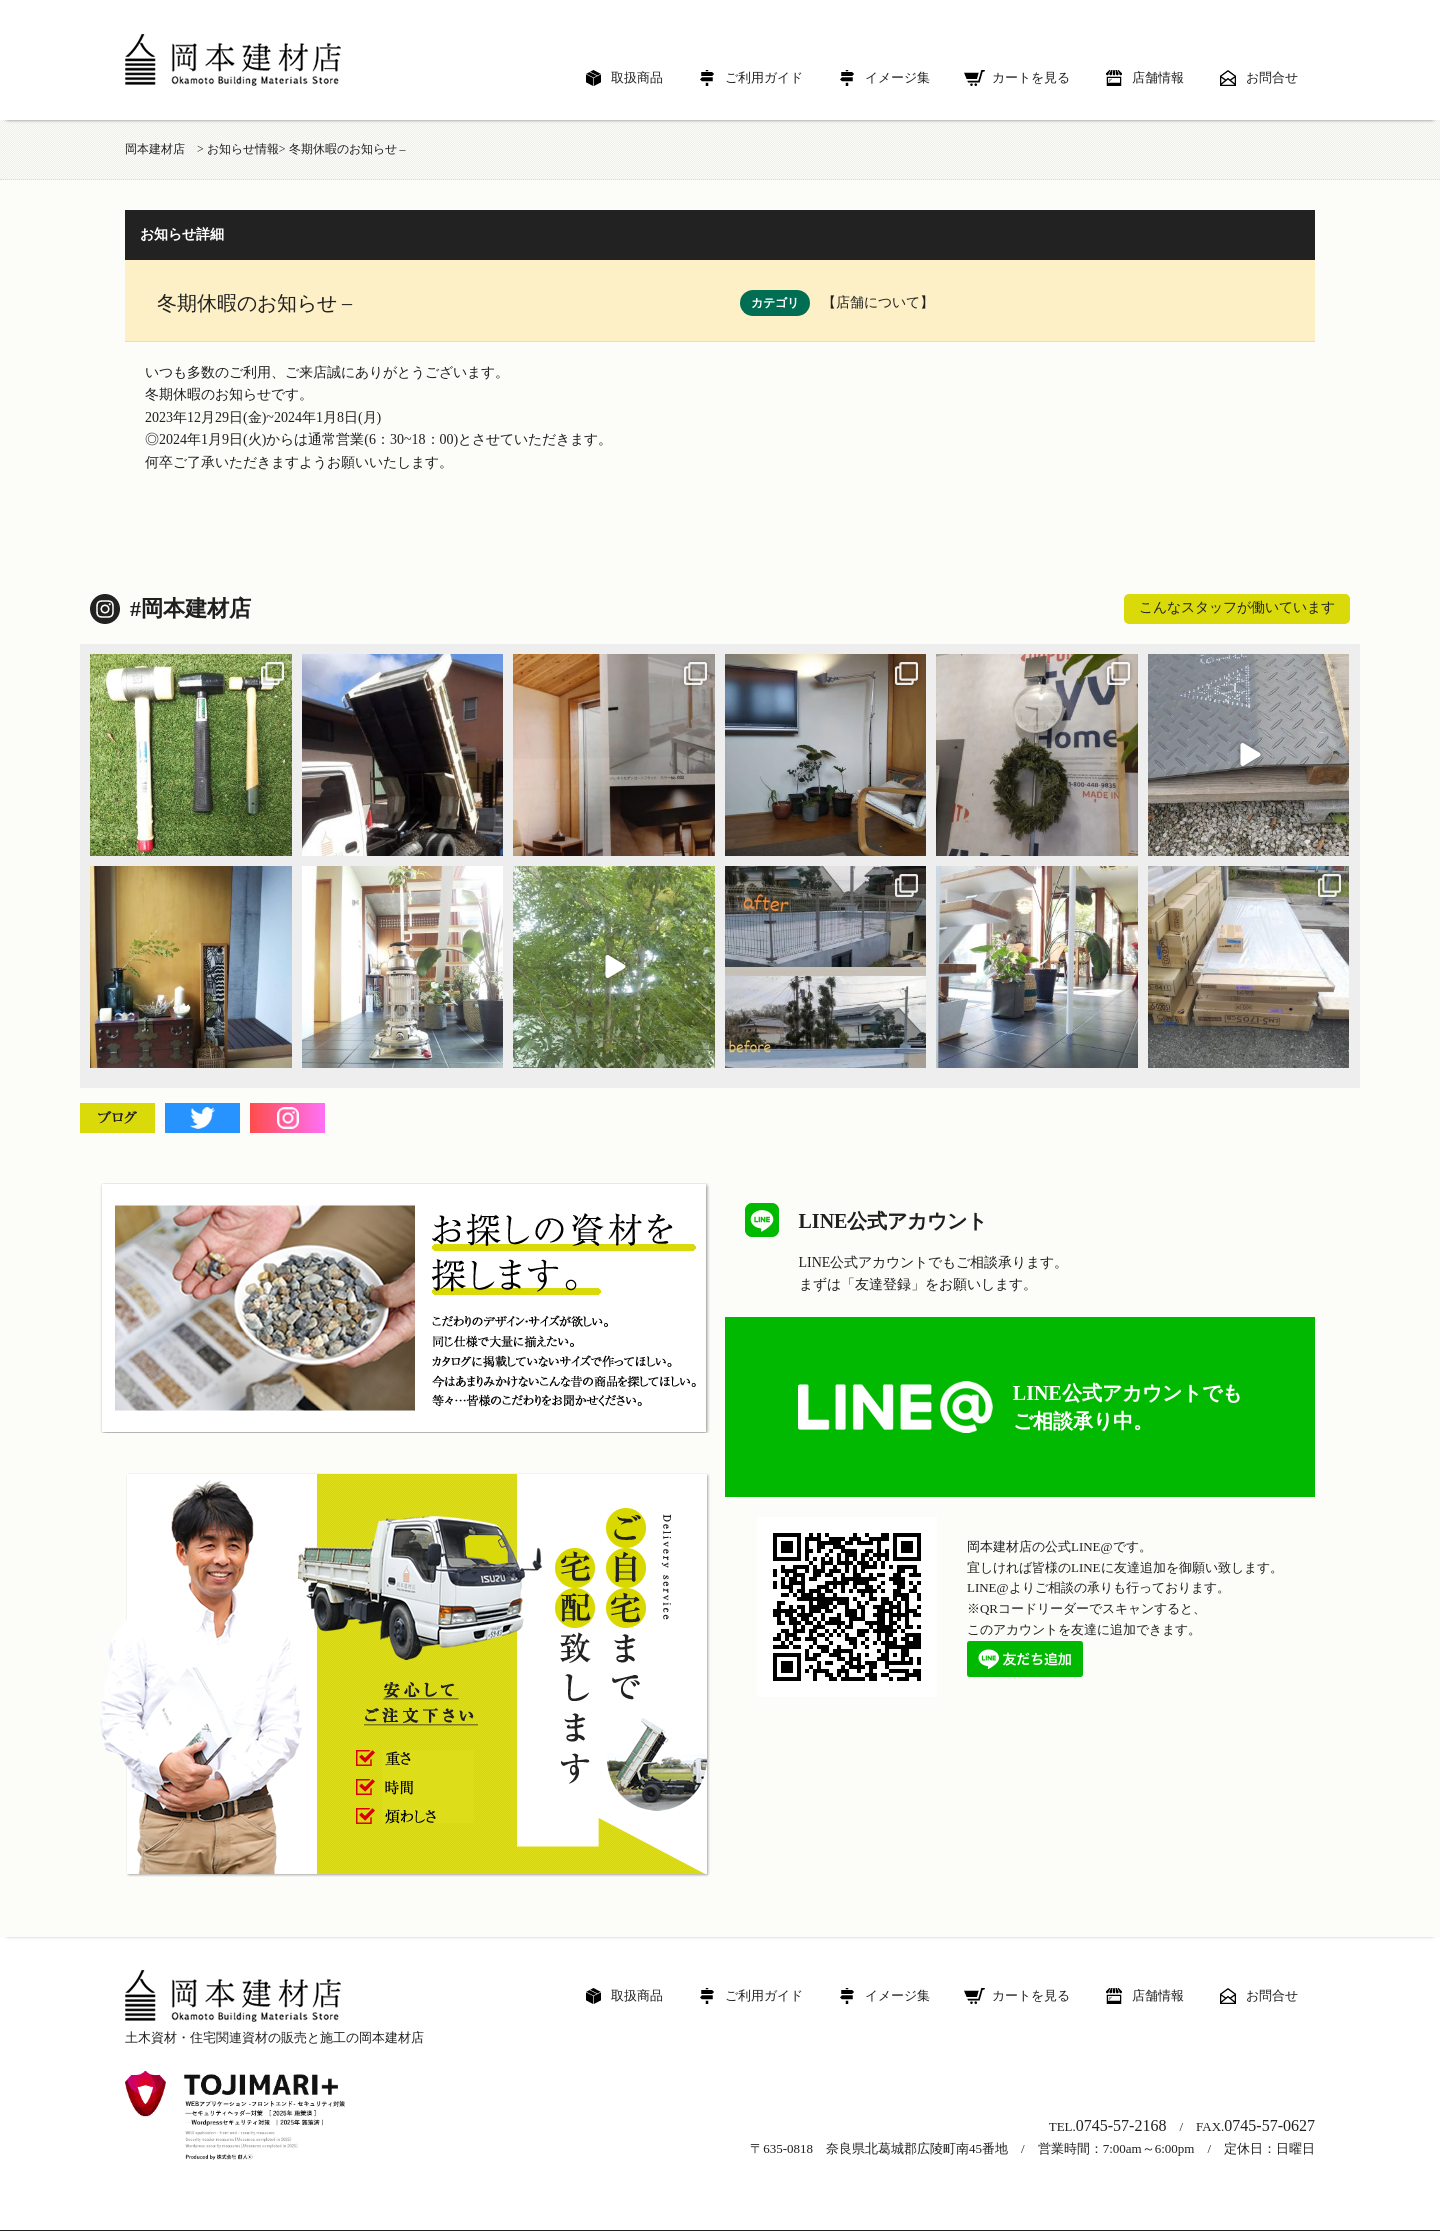 The height and width of the screenshot is (2231, 1440). What do you see at coordinates (897, 77) in the screenshot?
I see `イメージ集` at bounding box center [897, 77].